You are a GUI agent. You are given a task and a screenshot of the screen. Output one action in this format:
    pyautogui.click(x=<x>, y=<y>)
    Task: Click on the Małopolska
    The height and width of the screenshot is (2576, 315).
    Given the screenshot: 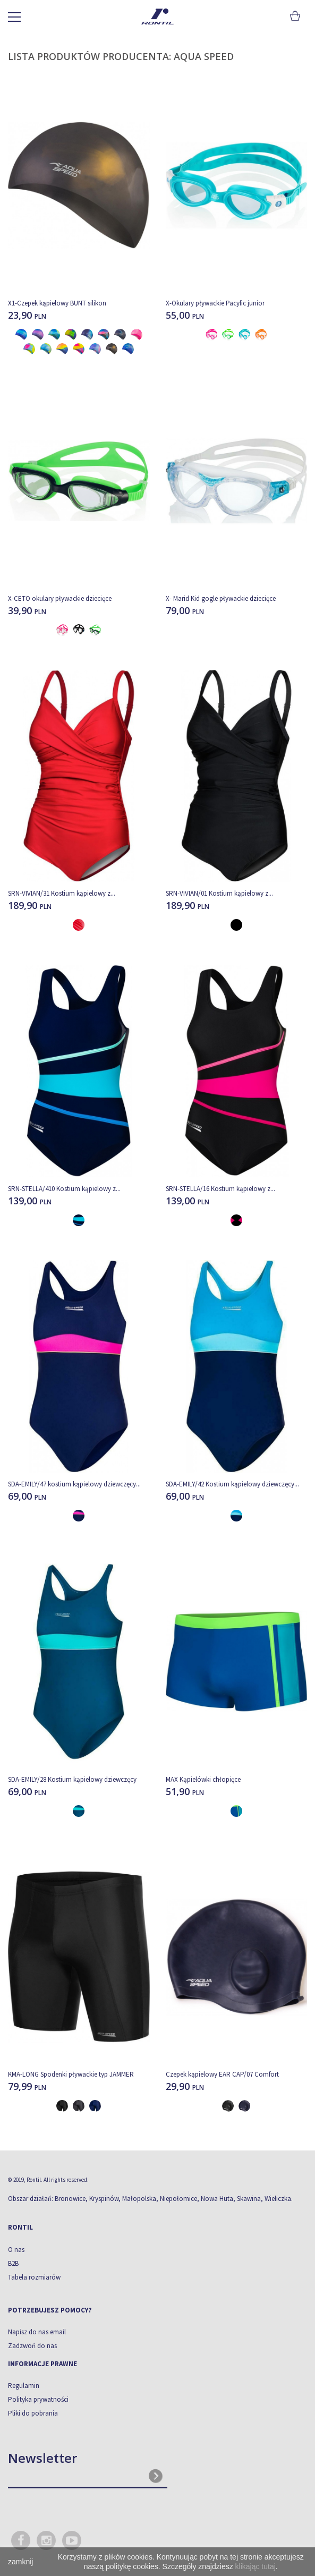 What is the action you would take?
    pyautogui.click(x=139, y=2198)
    